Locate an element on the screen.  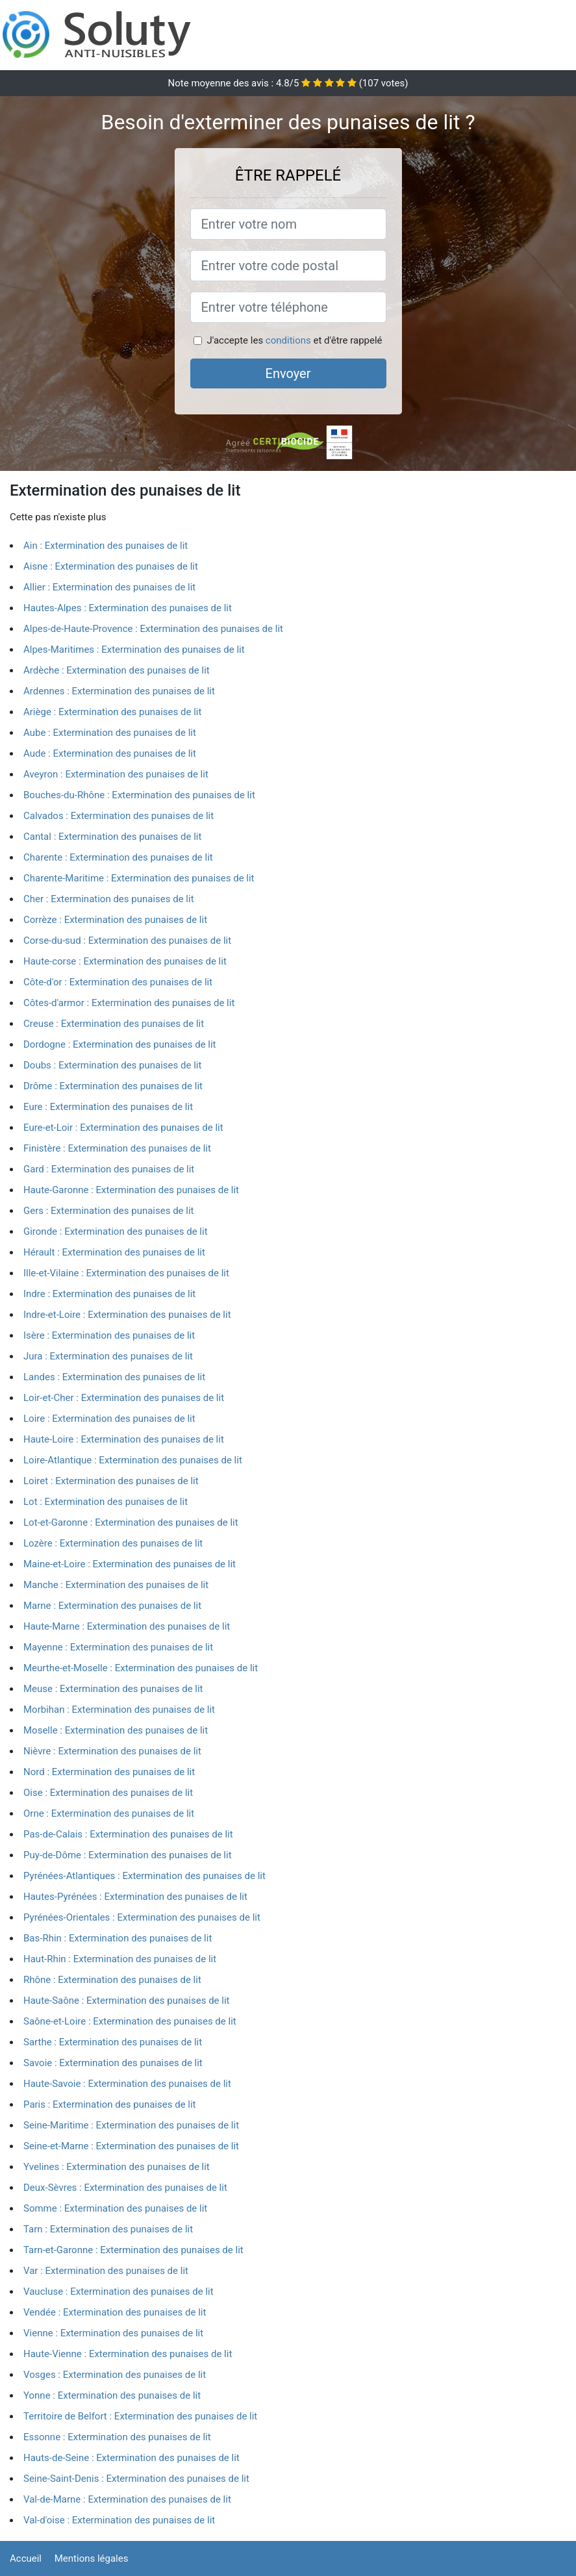
Meuse : Extermination des punaises de lit is located at coordinates (113, 1689).